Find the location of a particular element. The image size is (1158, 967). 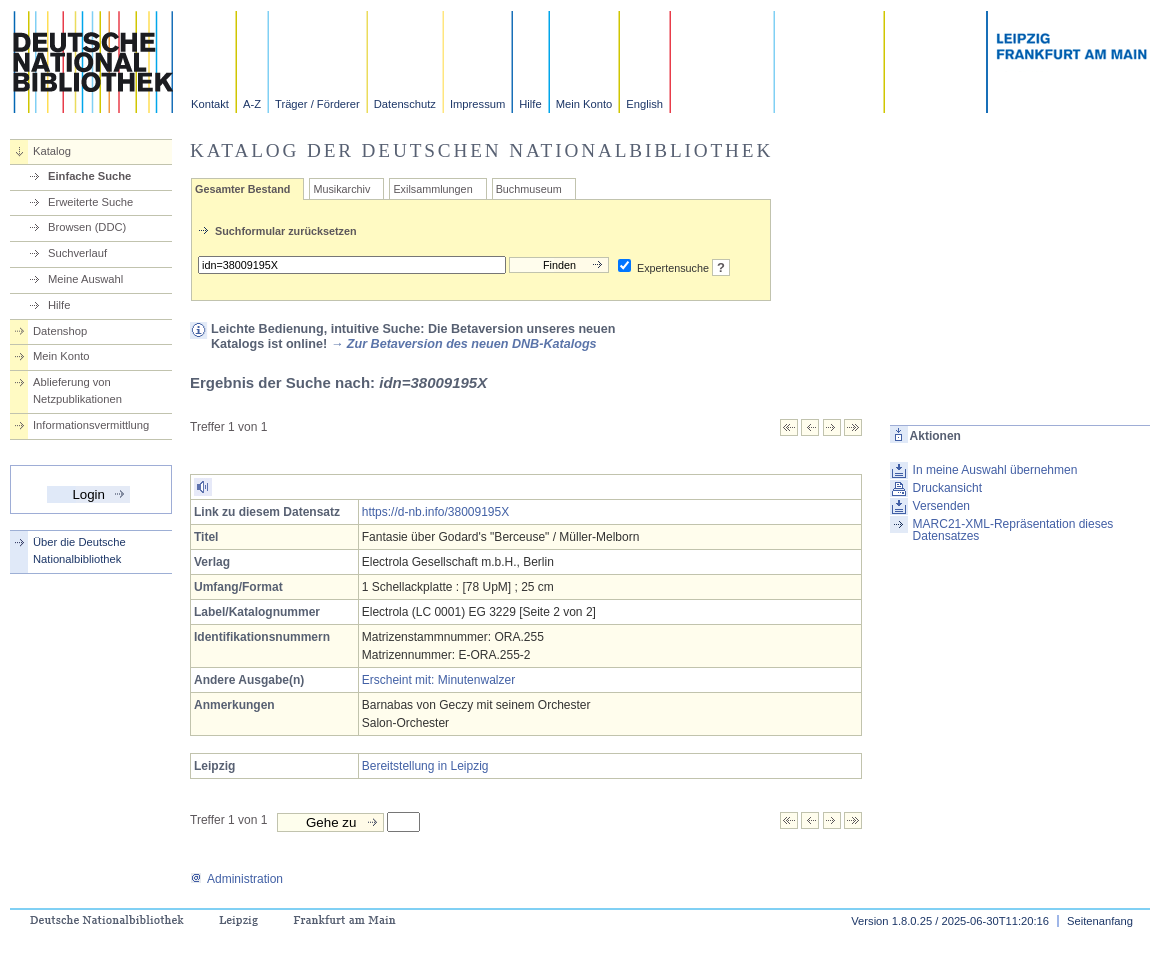

Katalog is located at coordinates (52, 151).